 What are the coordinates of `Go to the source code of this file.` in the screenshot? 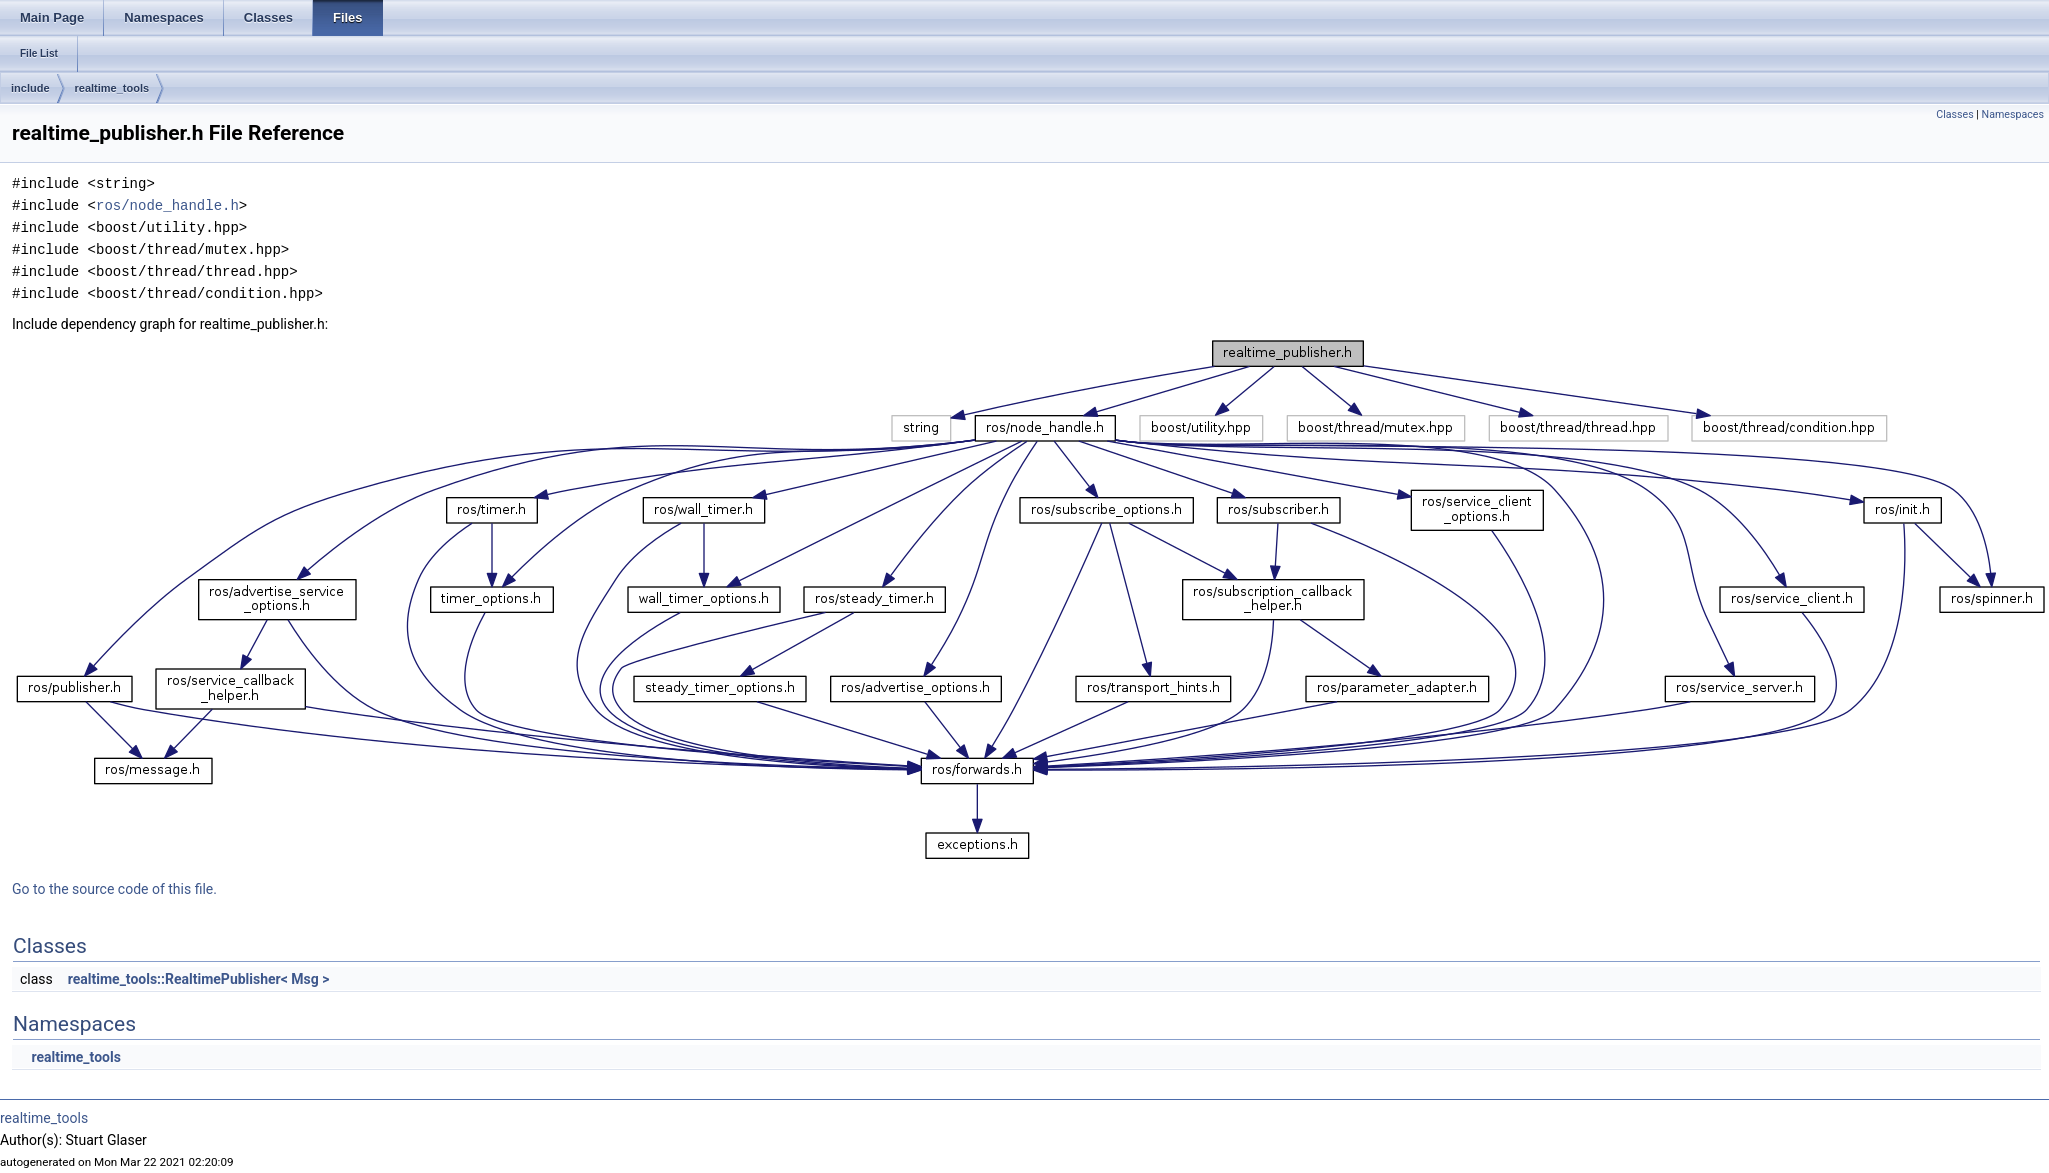 It's located at (114, 889).